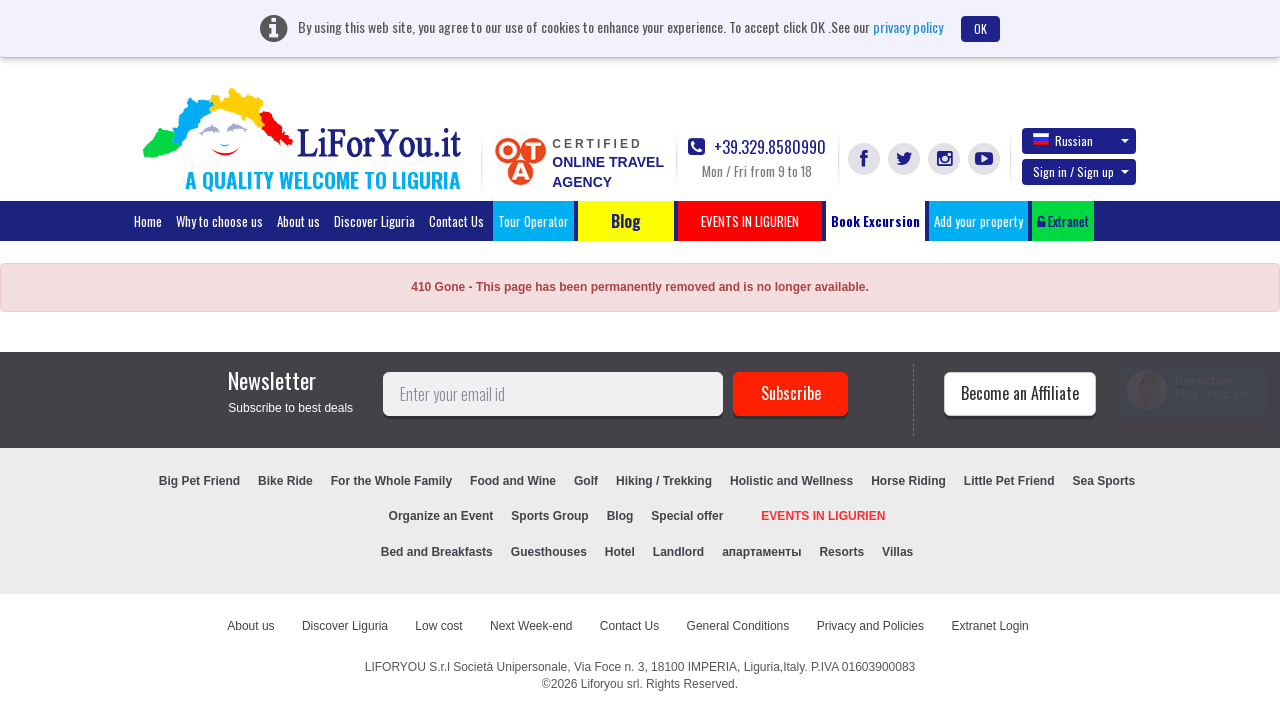  Describe the element at coordinates (441, 516) in the screenshot. I see `Organize an Event` at that location.